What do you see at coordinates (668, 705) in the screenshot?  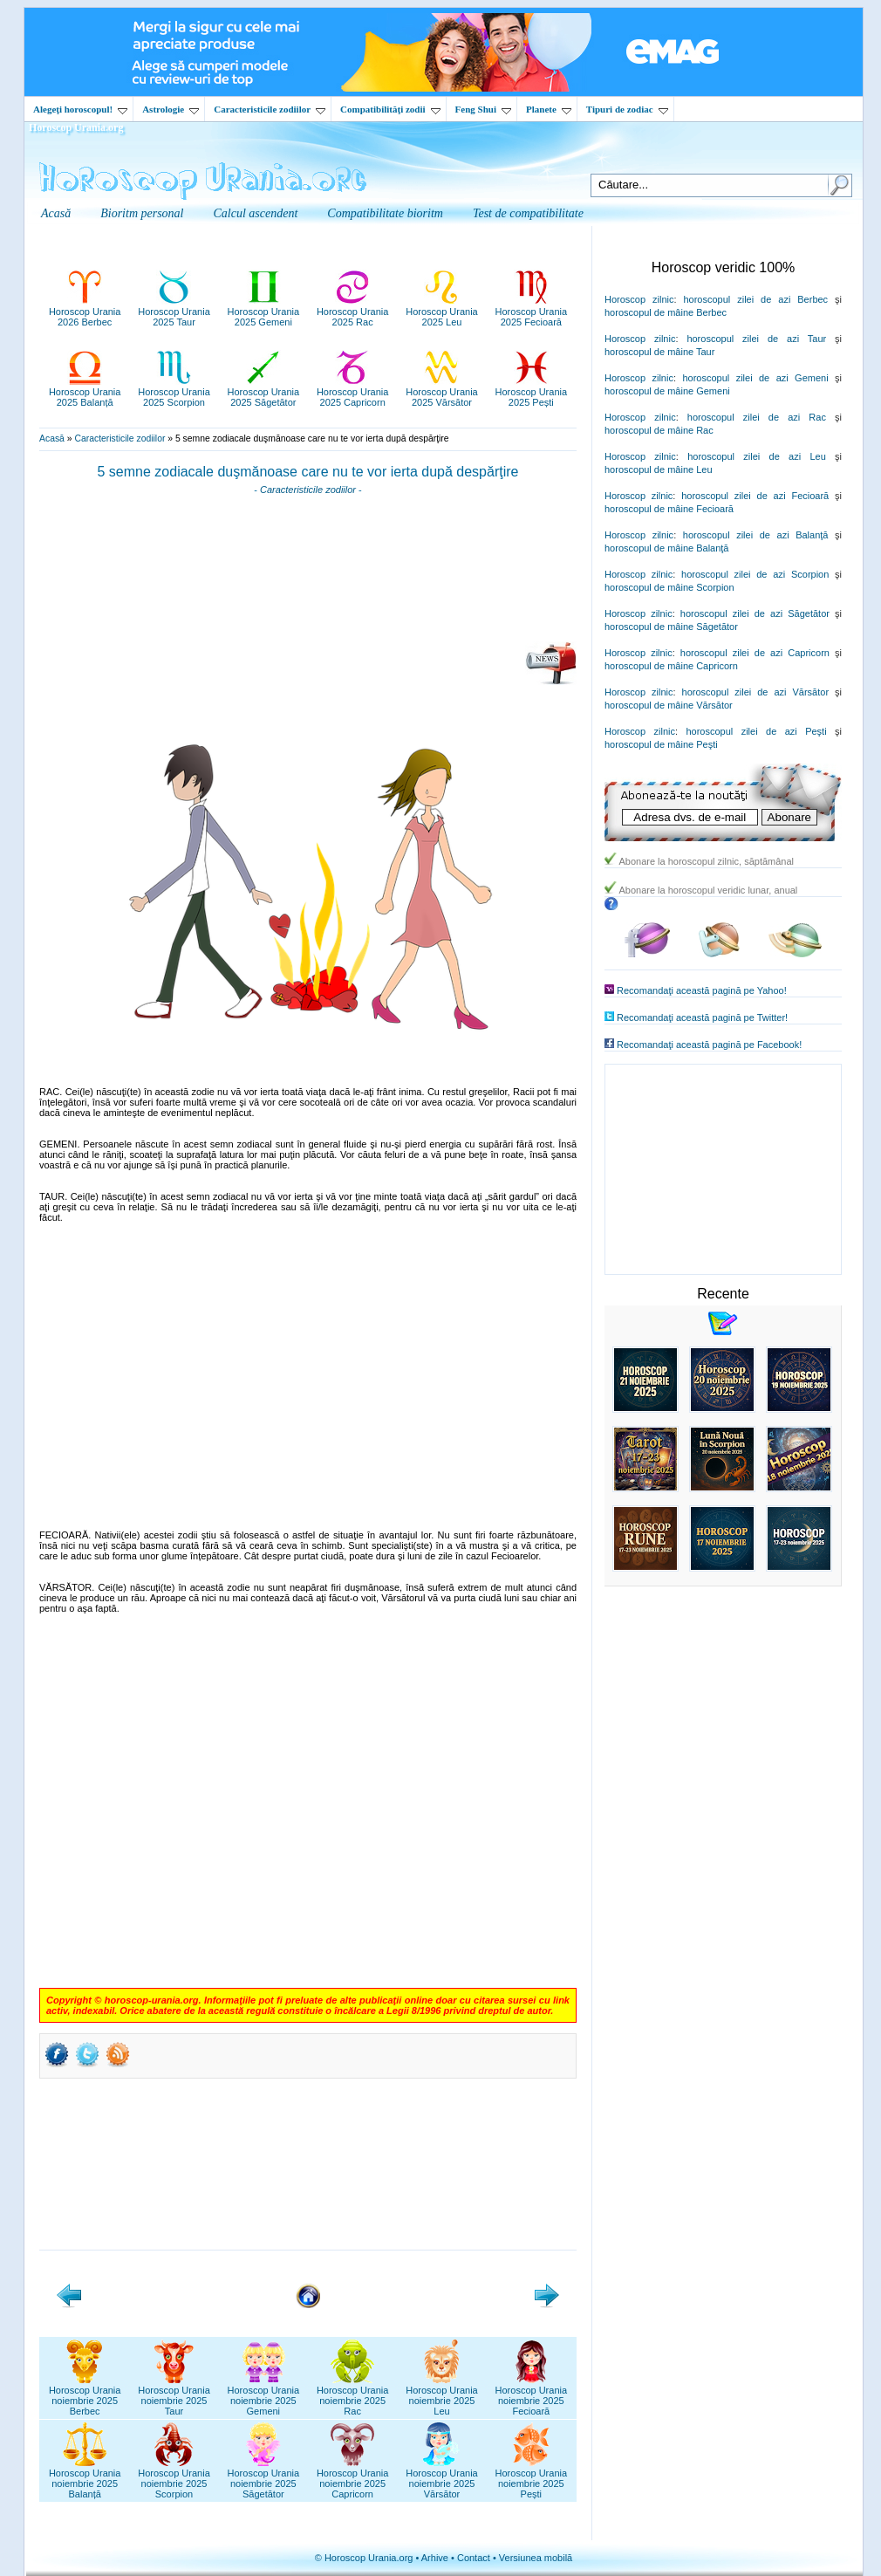 I see `horoscopul de mâine Vărsător` at bounding box center [668, 705].